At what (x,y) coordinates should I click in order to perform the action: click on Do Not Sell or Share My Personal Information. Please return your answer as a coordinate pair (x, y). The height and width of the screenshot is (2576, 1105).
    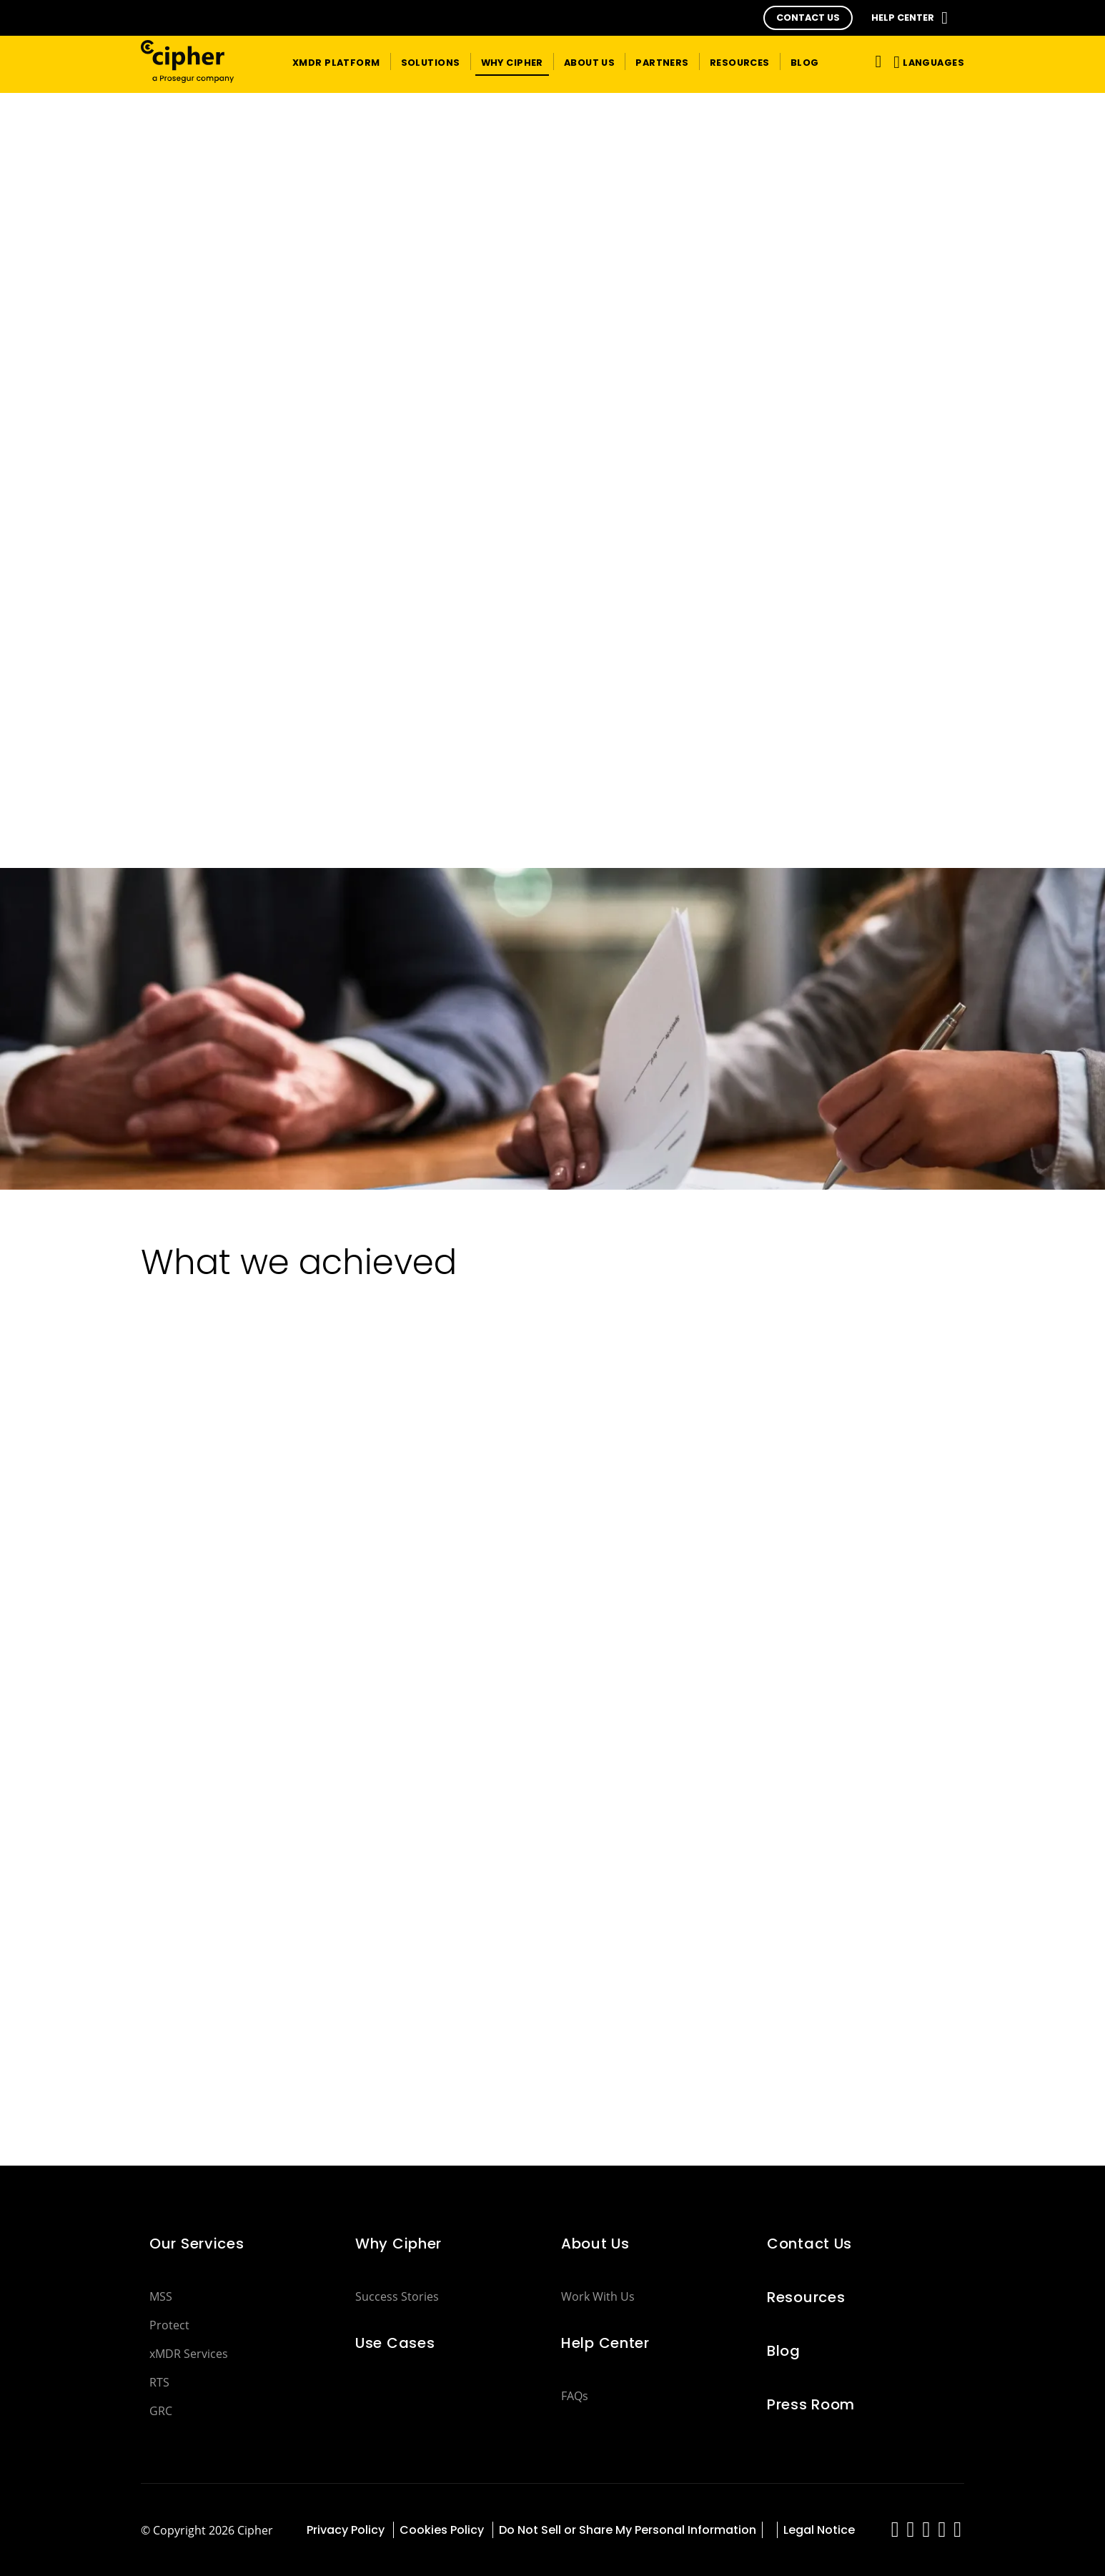
    Looking at the image, I should click on (627, 2530).